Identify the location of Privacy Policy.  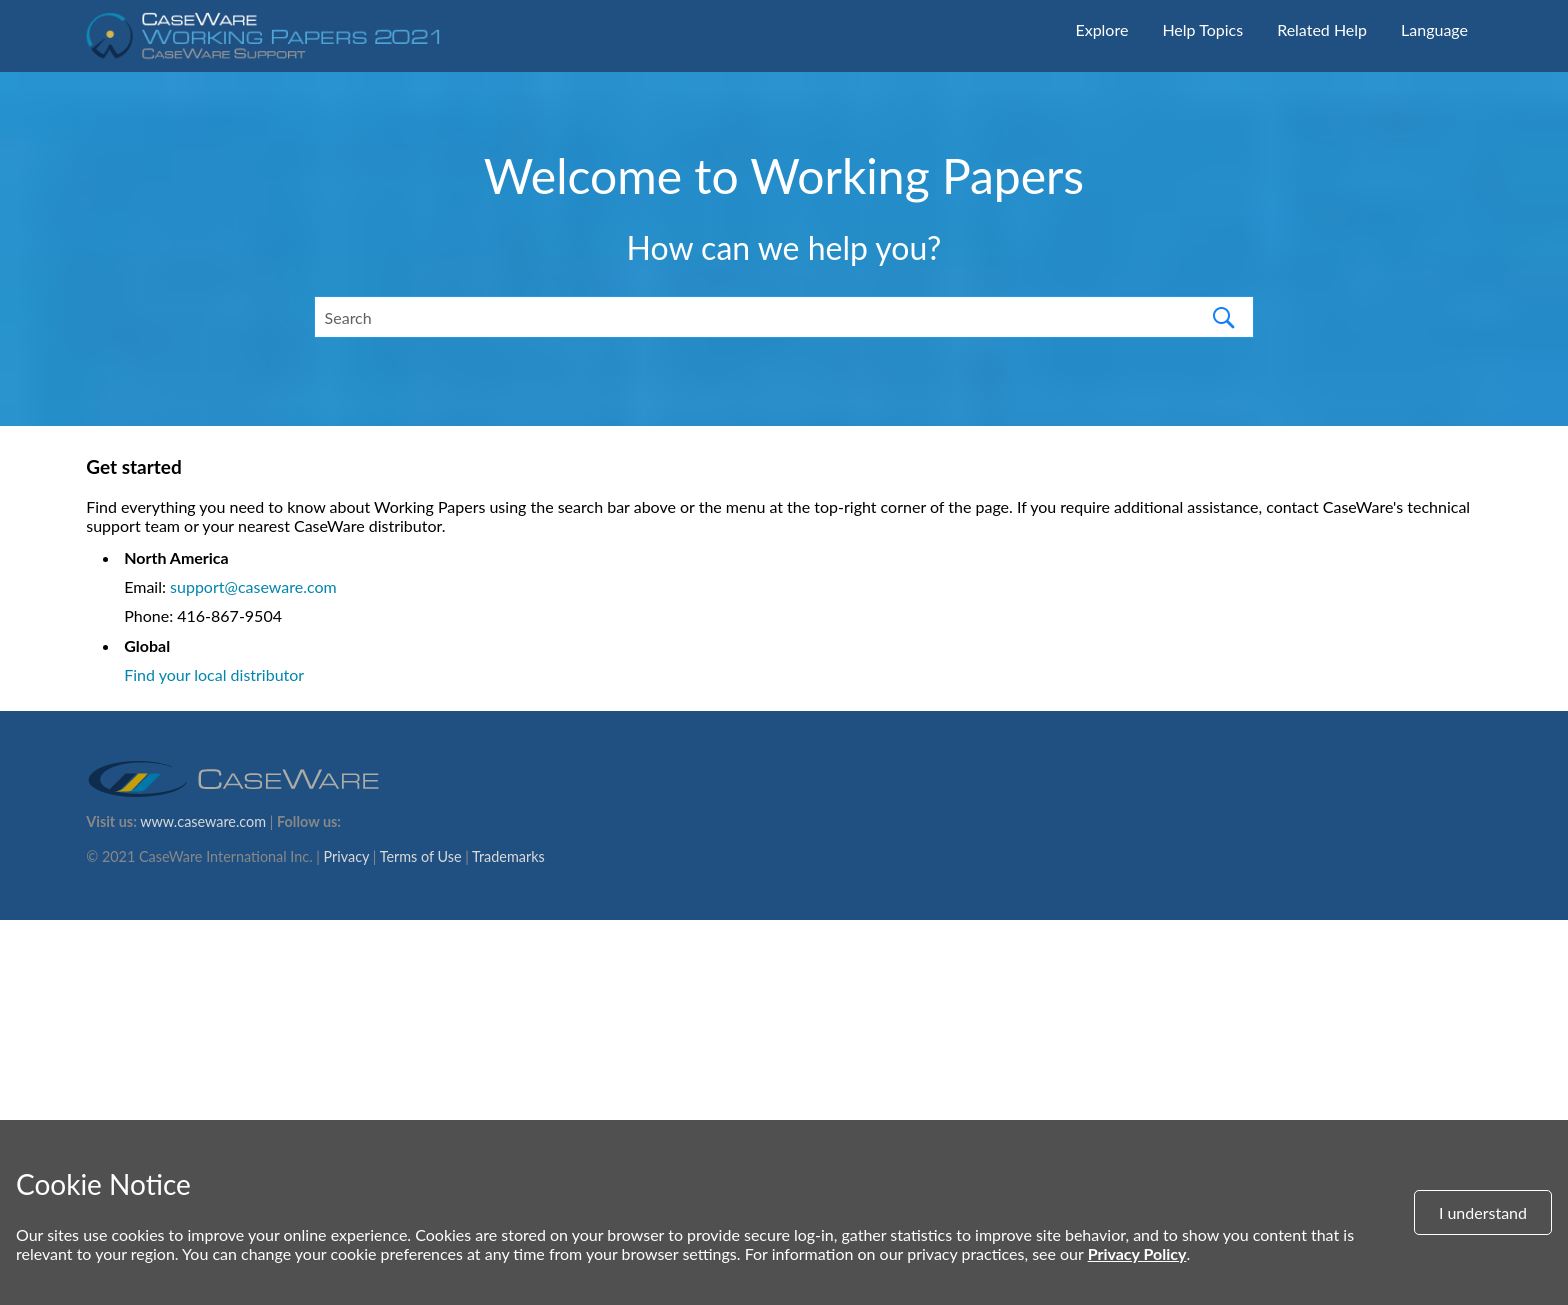
(1137, 1253).